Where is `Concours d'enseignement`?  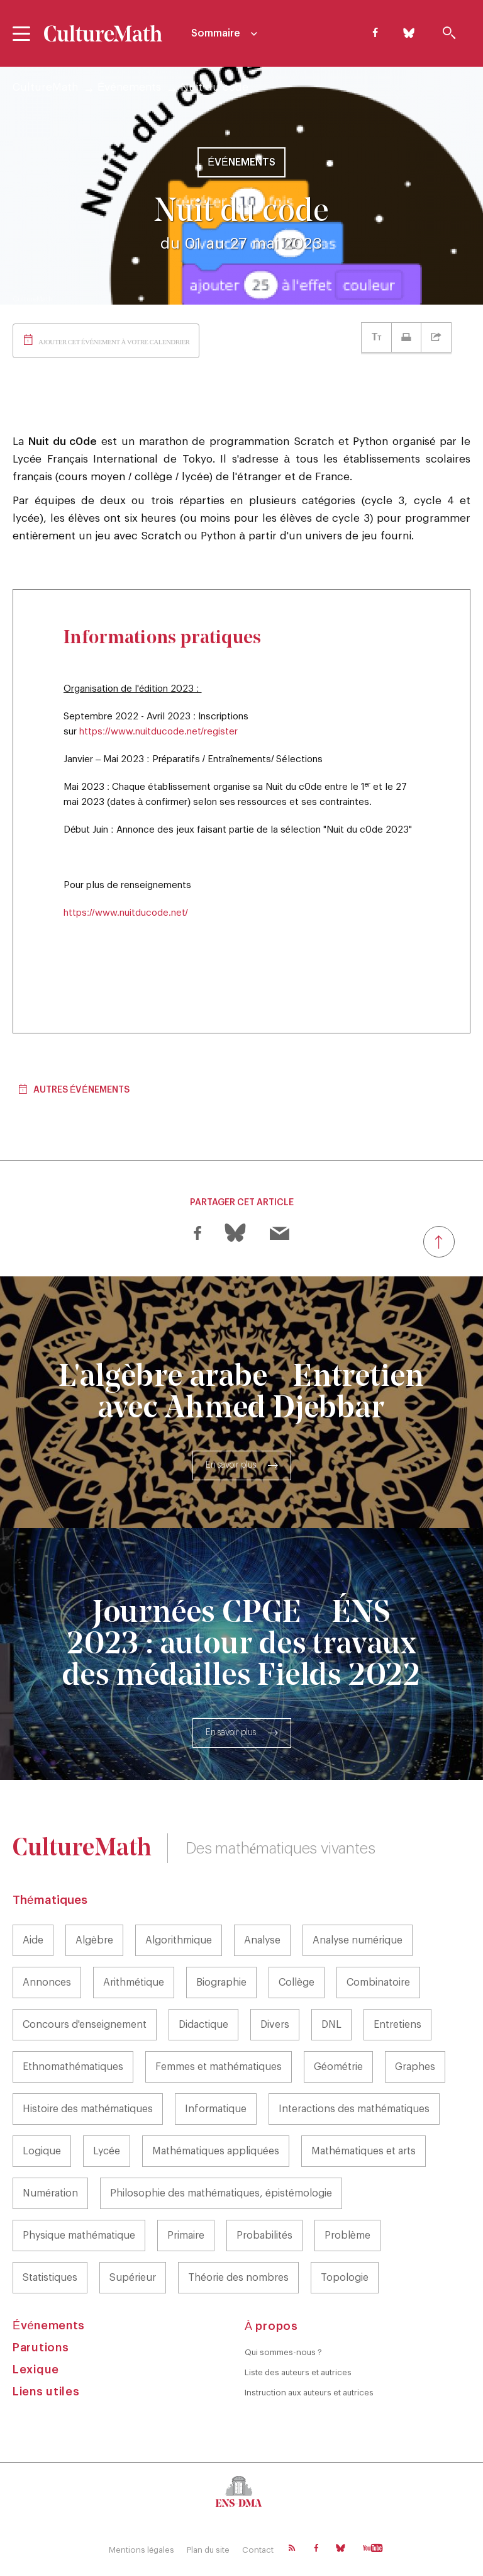
Concours d'enseignement is located at coordinates (85, 2025).